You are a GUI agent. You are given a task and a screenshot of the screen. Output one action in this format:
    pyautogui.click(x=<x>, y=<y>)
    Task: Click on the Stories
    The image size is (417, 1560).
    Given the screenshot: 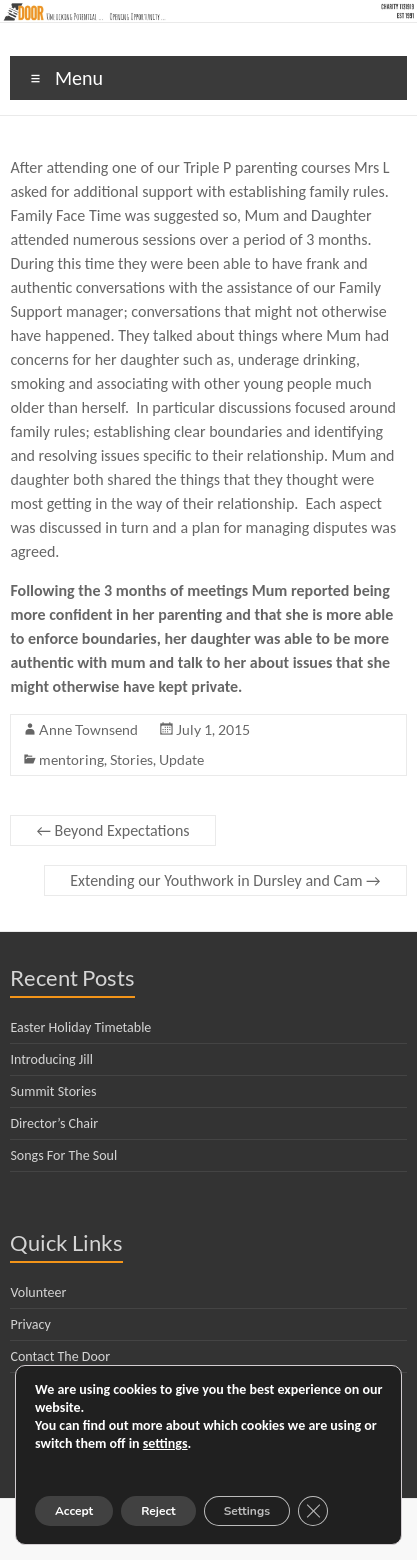 What is the action you would take?
    pyautogui.click(x=131, y=759)
    